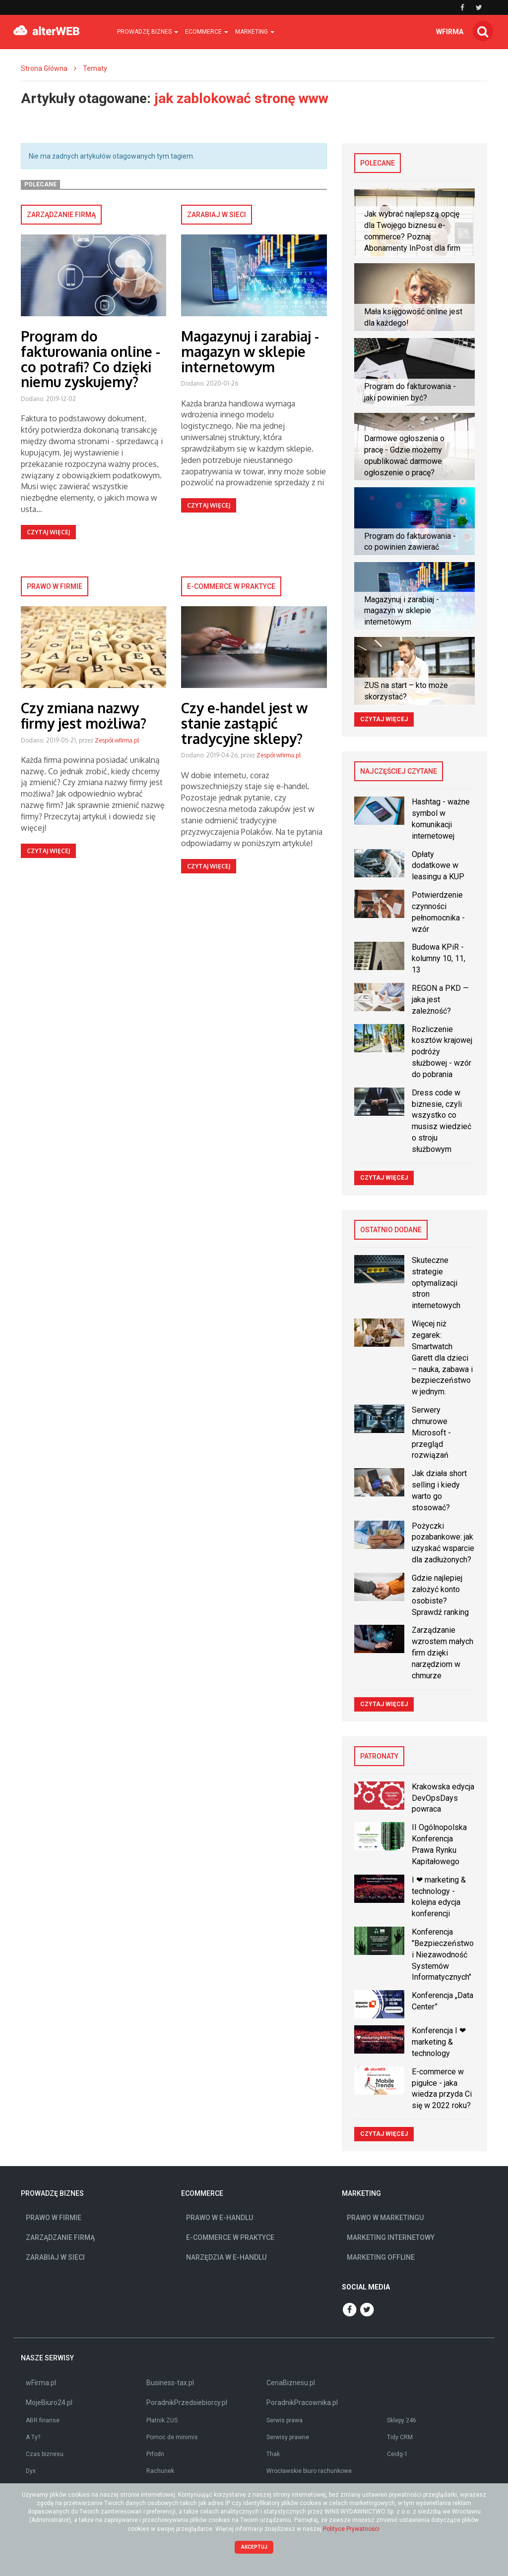 The image size is (508, 2576). What do you see at coordinates (41, 2383) in the screenshot?
I see `wFirma.pl` at bounding box center [41, 2383].